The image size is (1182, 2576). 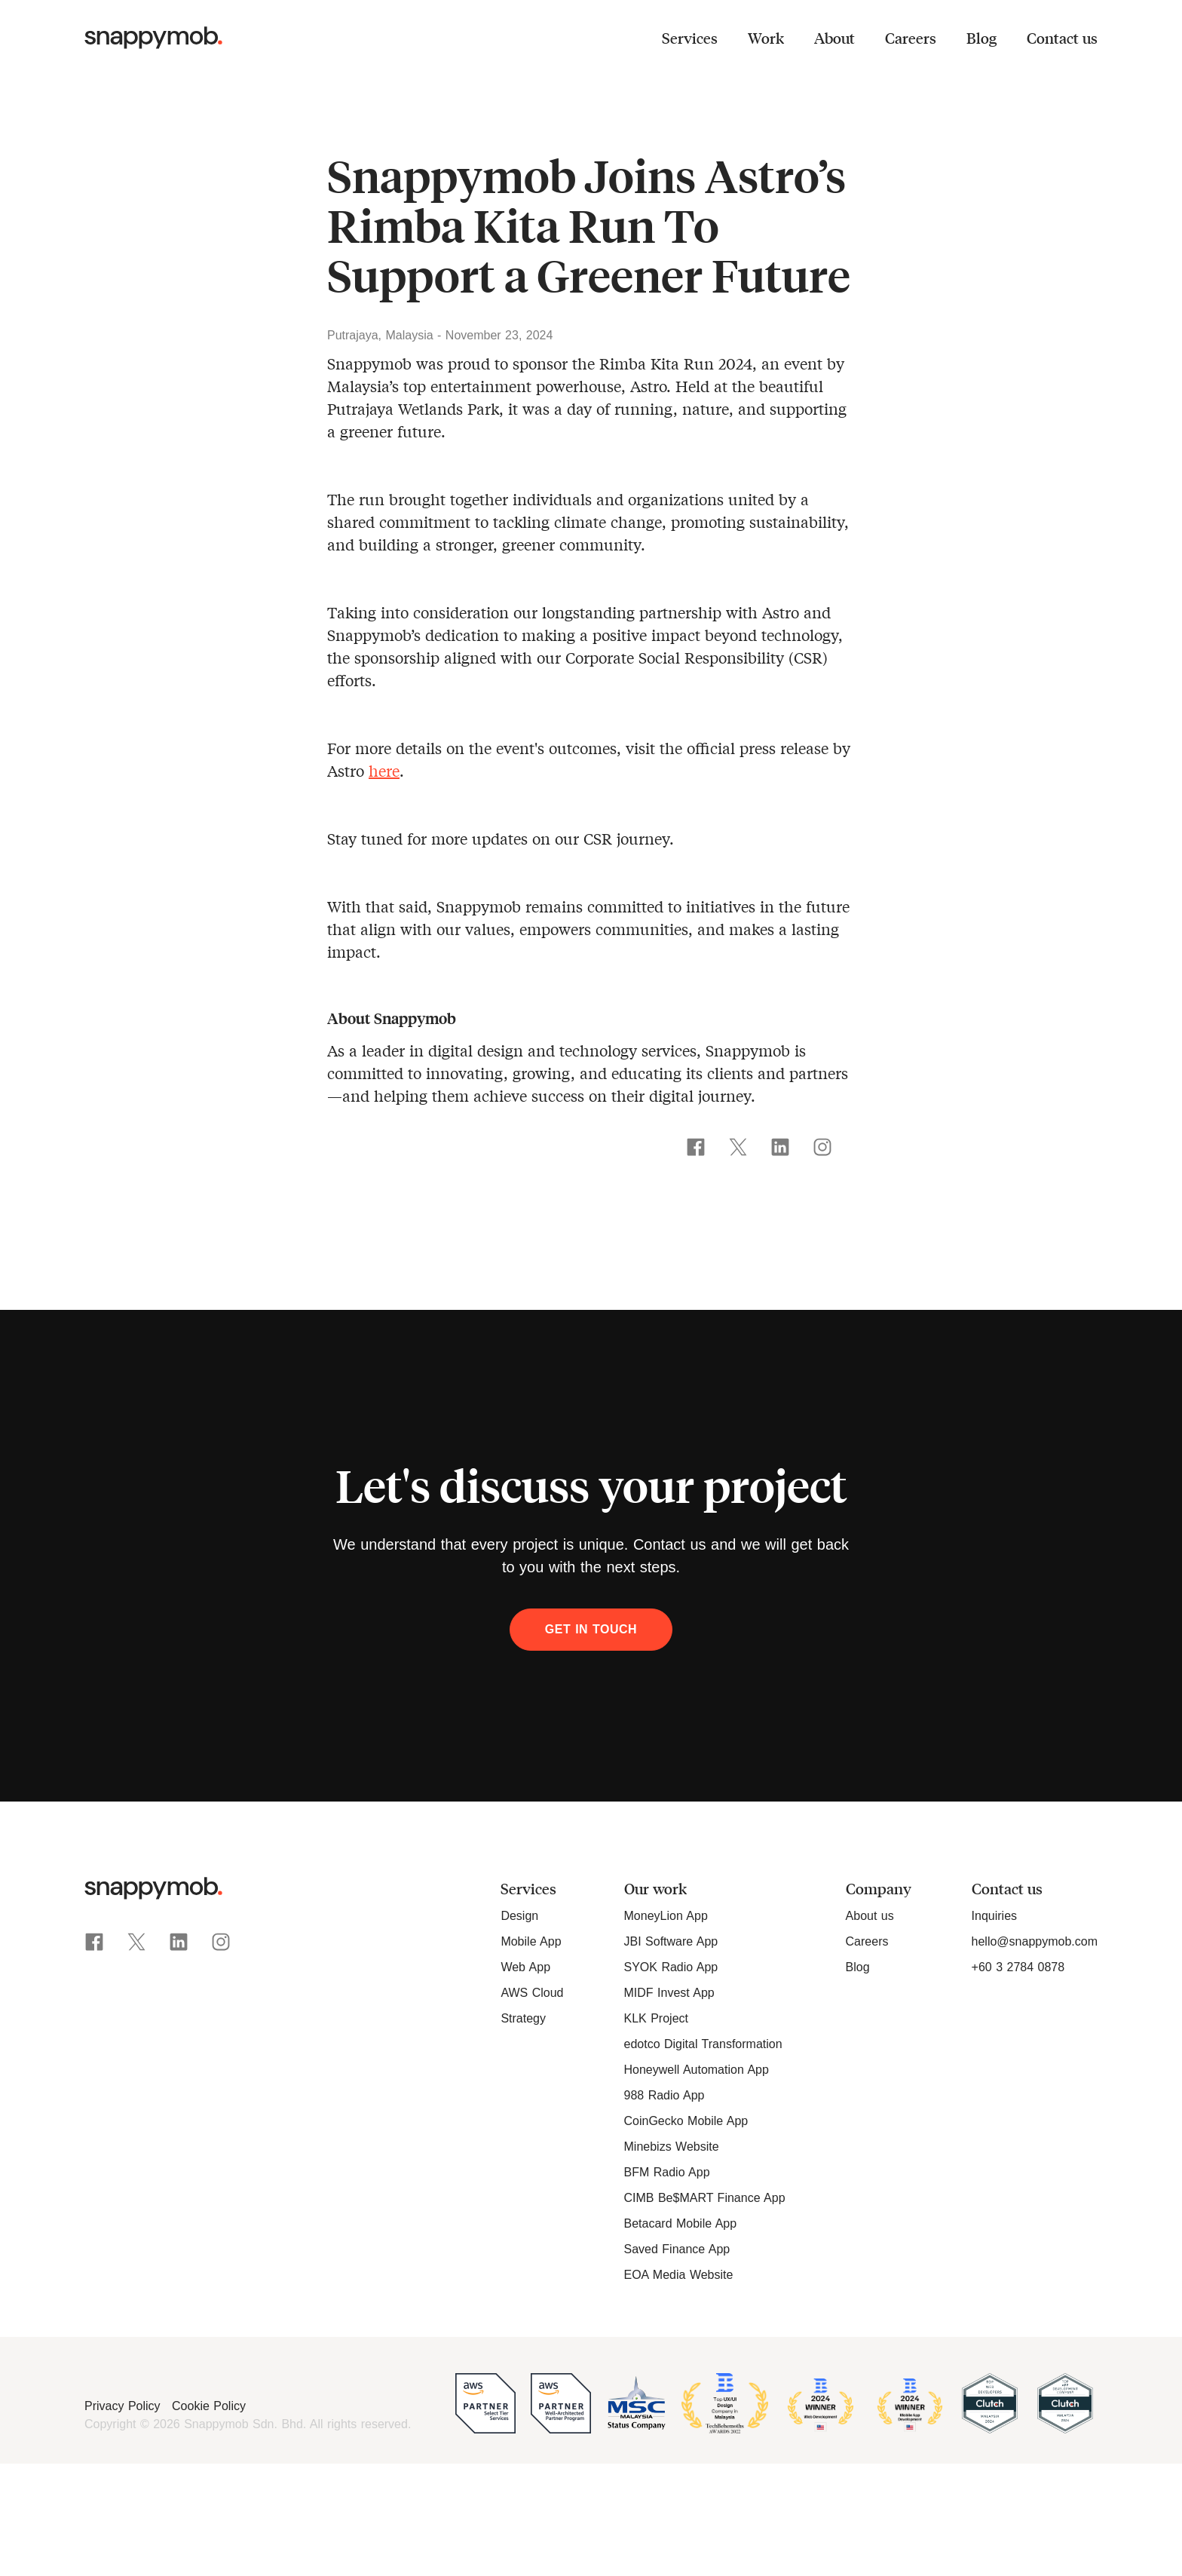 I want to click on JBI Software App, so click(x=671, y=1941).